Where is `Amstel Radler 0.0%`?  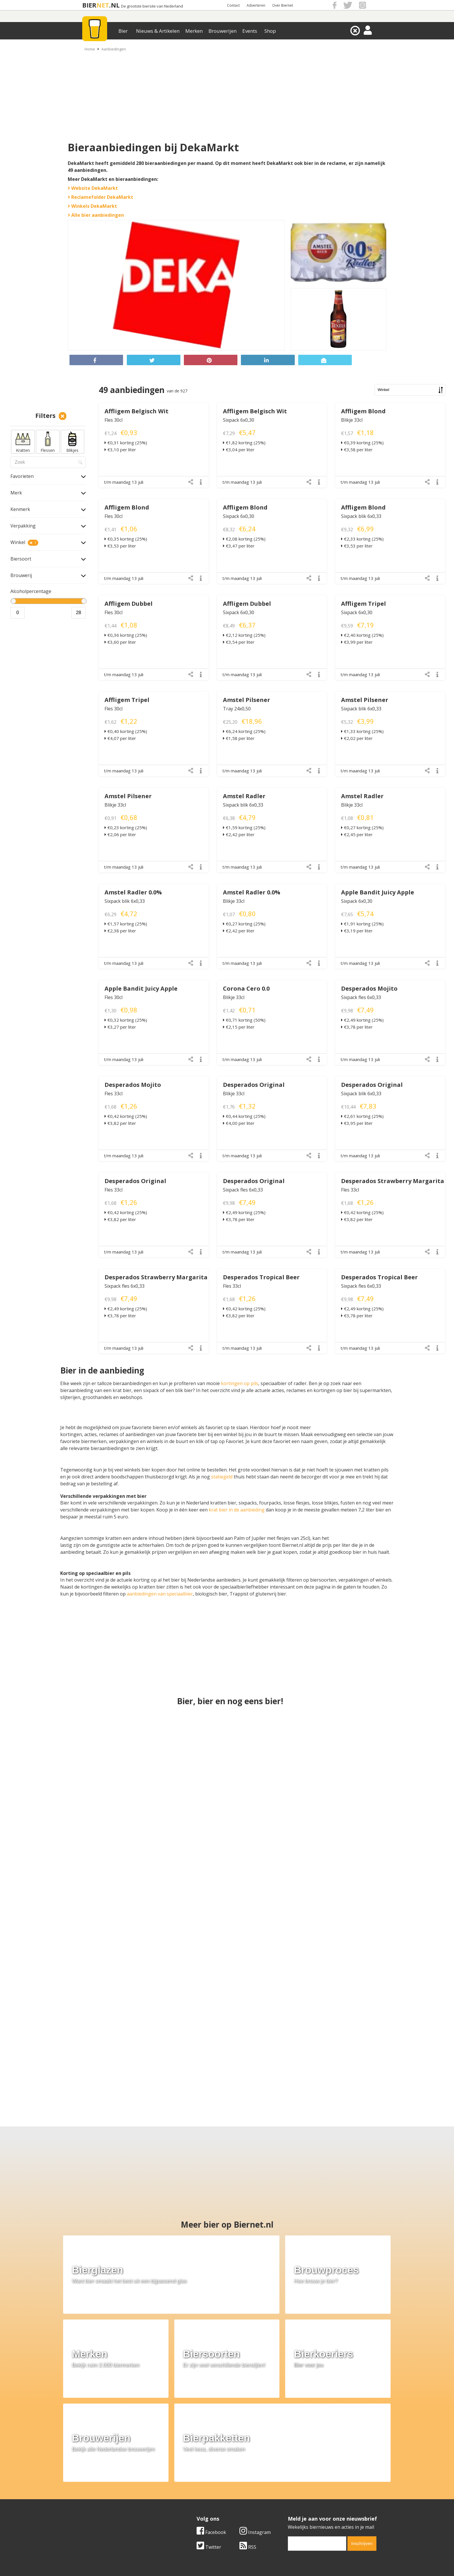 Amstel Radler 0.0% is located at coordinates (133, 892).